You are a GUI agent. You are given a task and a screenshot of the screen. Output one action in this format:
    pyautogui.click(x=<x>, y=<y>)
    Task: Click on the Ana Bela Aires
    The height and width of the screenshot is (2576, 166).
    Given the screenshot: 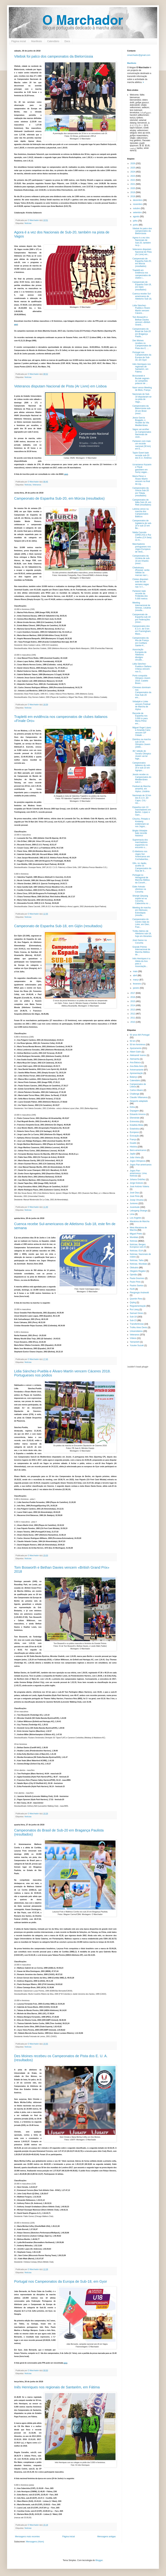 What is the action you would take?
    pyautogui.click(x=137, y=1066)
    